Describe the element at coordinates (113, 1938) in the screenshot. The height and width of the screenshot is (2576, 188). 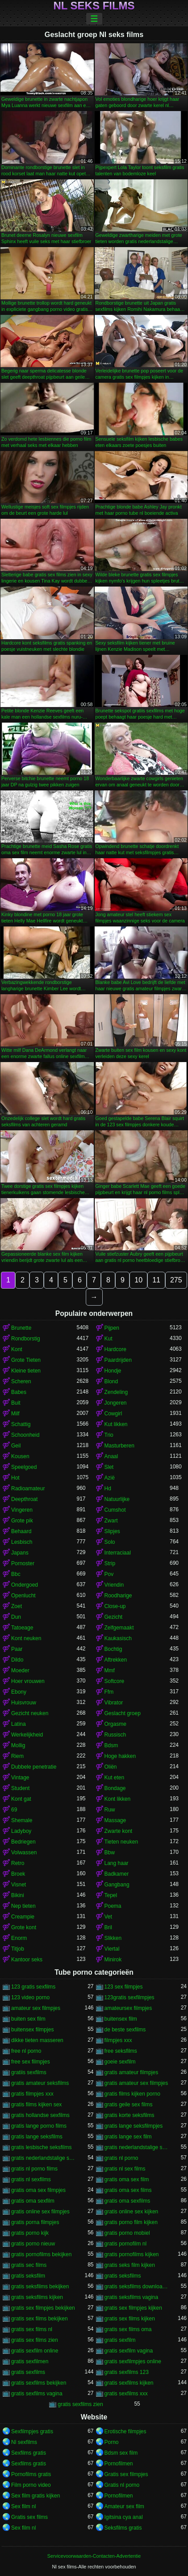
I see `Slikken` at that location.